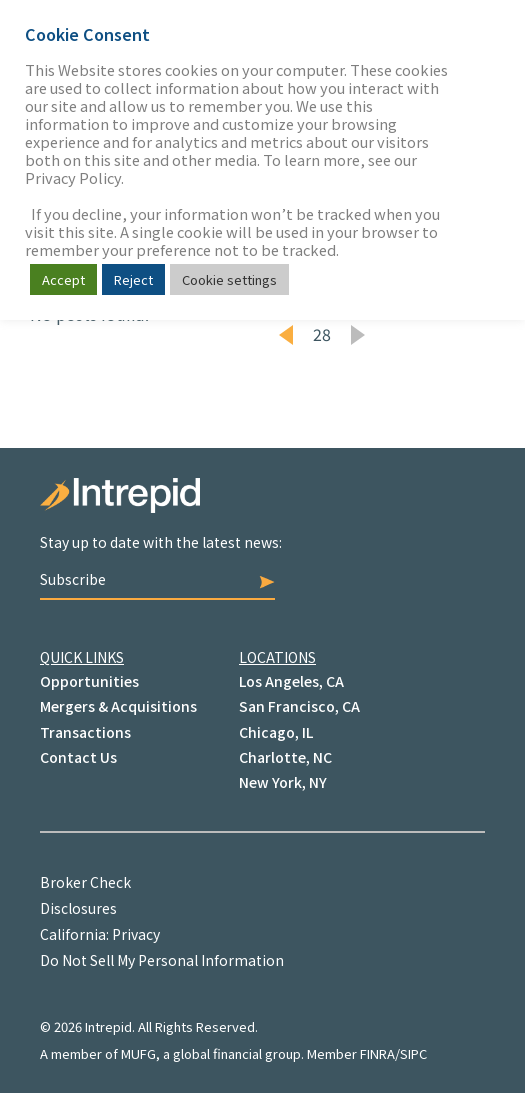  What do you see at coordinates (78, 908) in the screenshot?
I see `Disclosures` at bounding box center [78, 908].